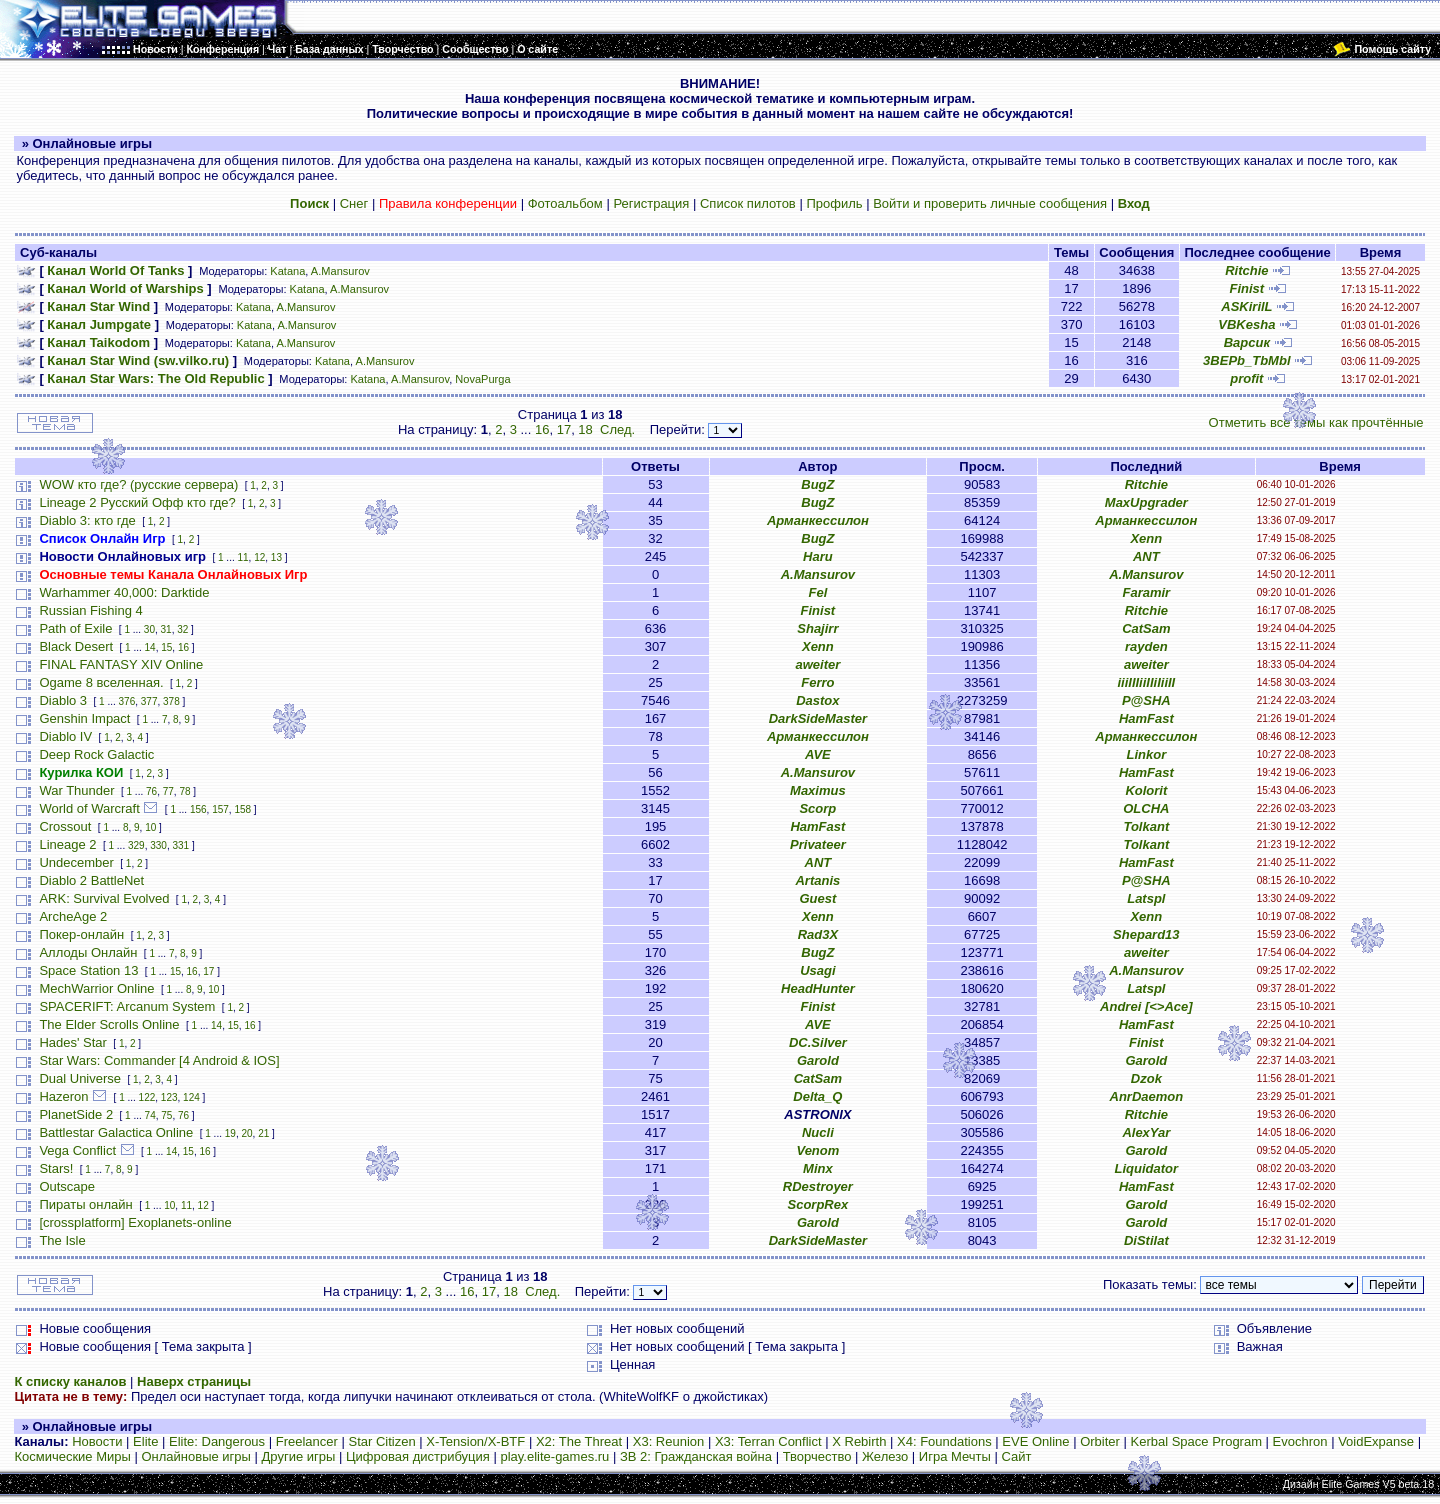  I want to click on NovaPurga, so click(482, 379).